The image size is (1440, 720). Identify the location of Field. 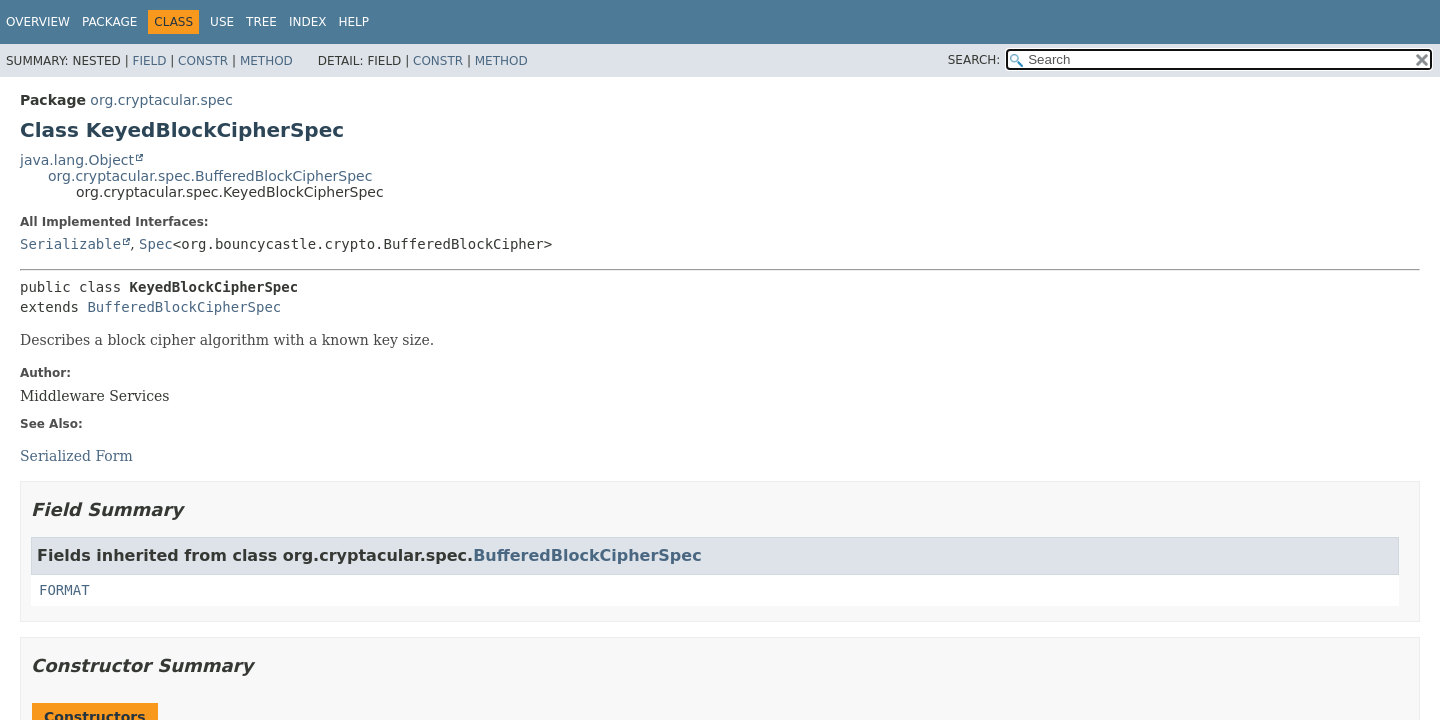
(149, 61).